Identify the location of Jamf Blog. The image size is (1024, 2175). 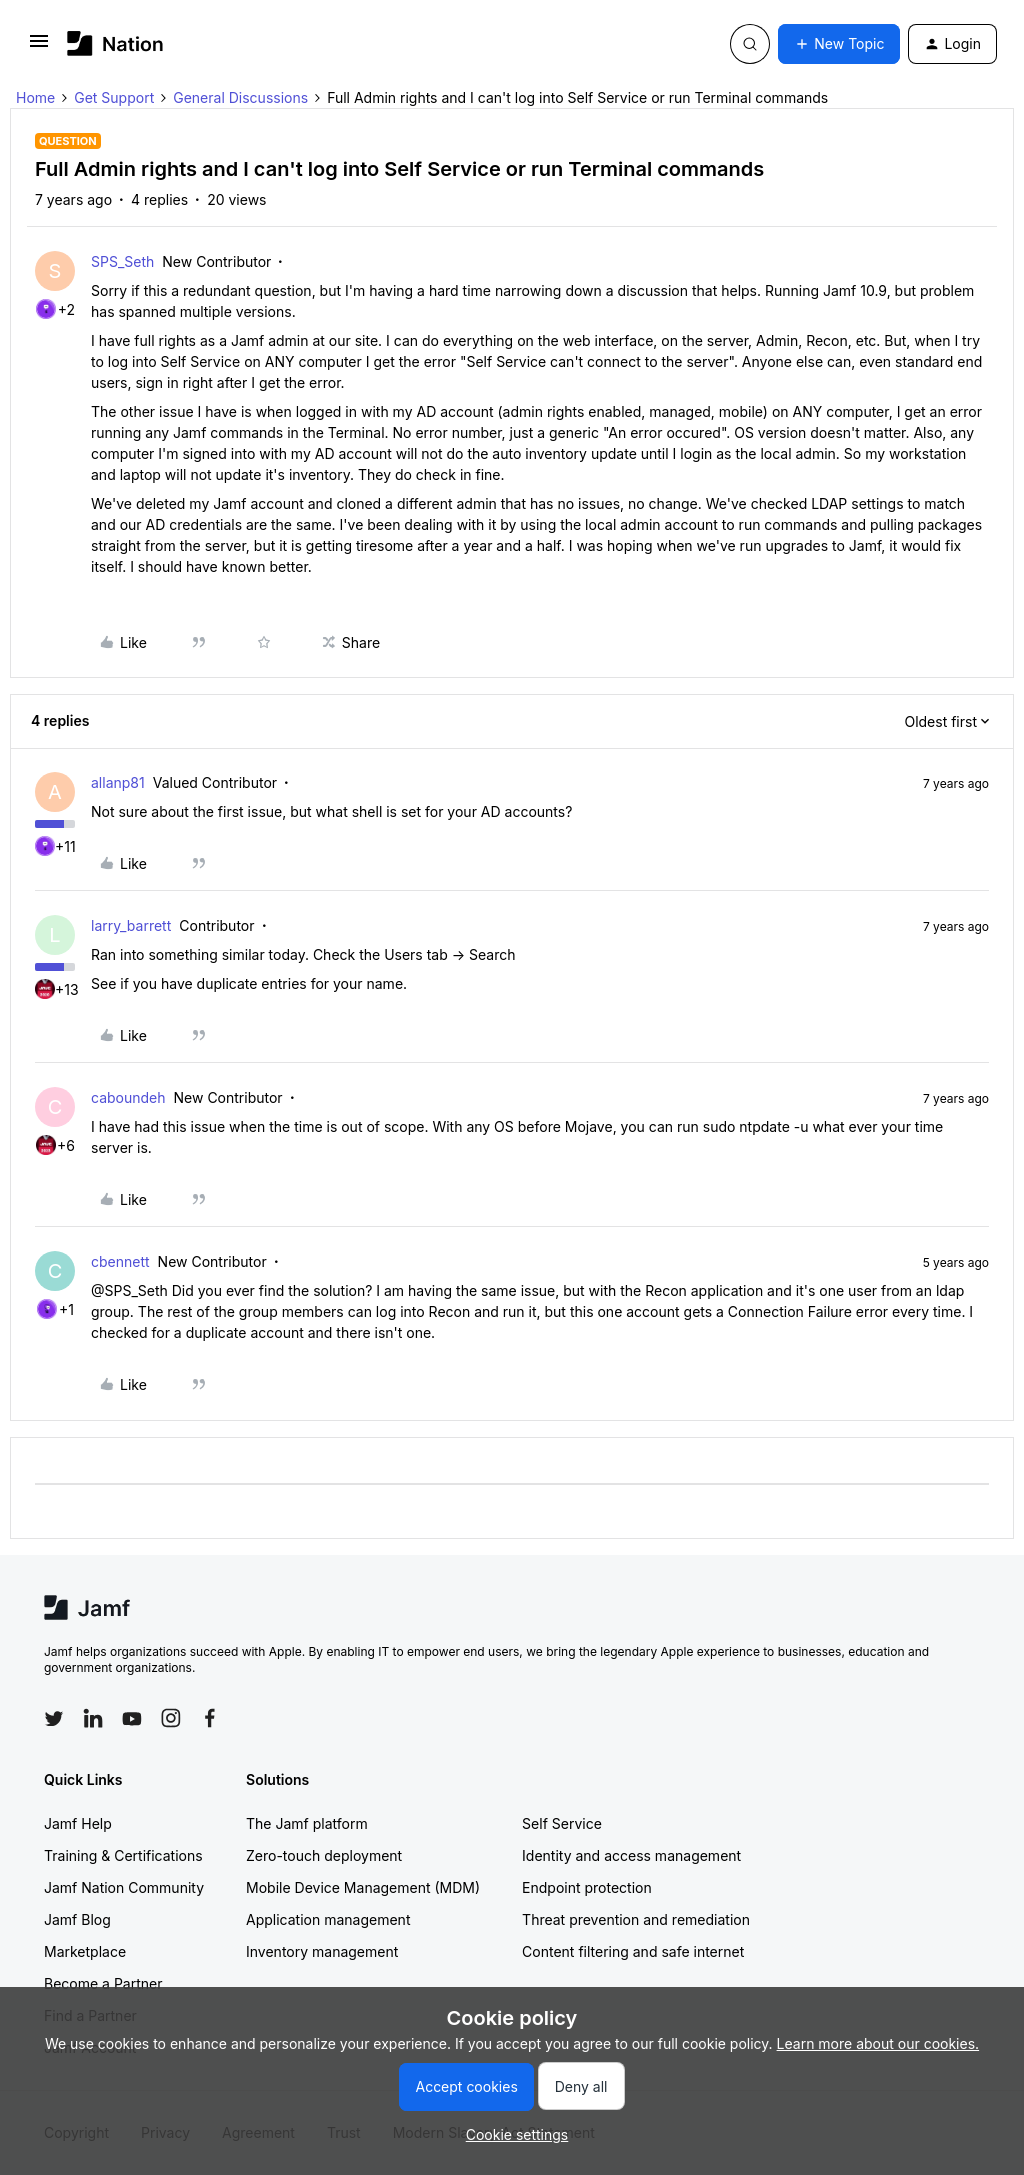
(77, 1919).